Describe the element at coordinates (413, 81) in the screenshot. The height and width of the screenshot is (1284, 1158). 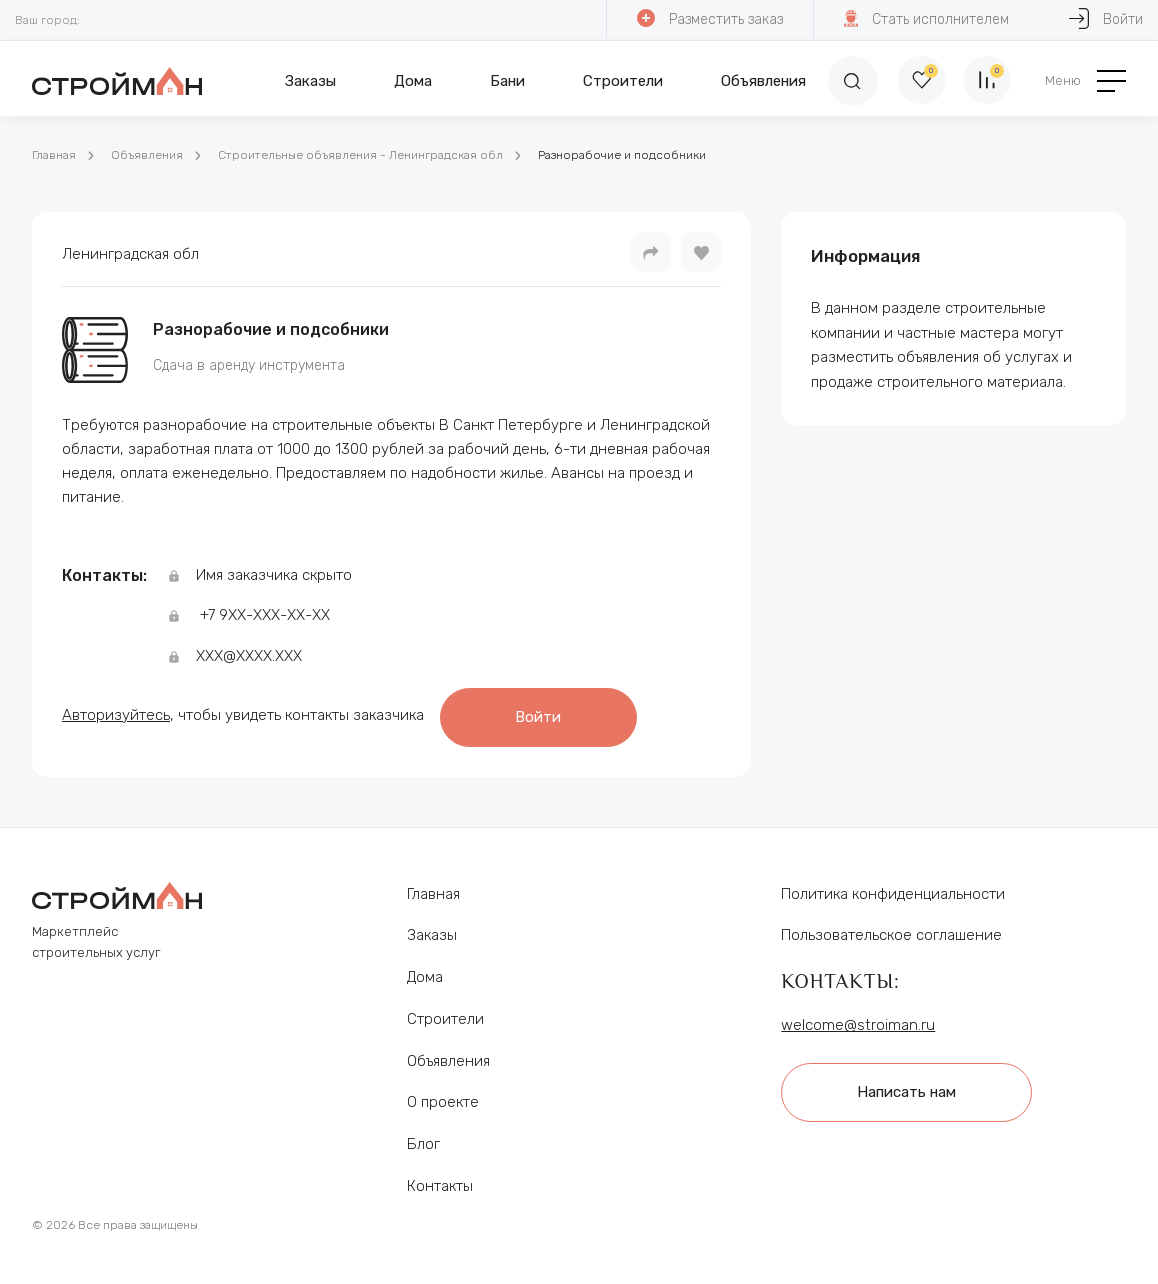
I see `Дома` at that location.